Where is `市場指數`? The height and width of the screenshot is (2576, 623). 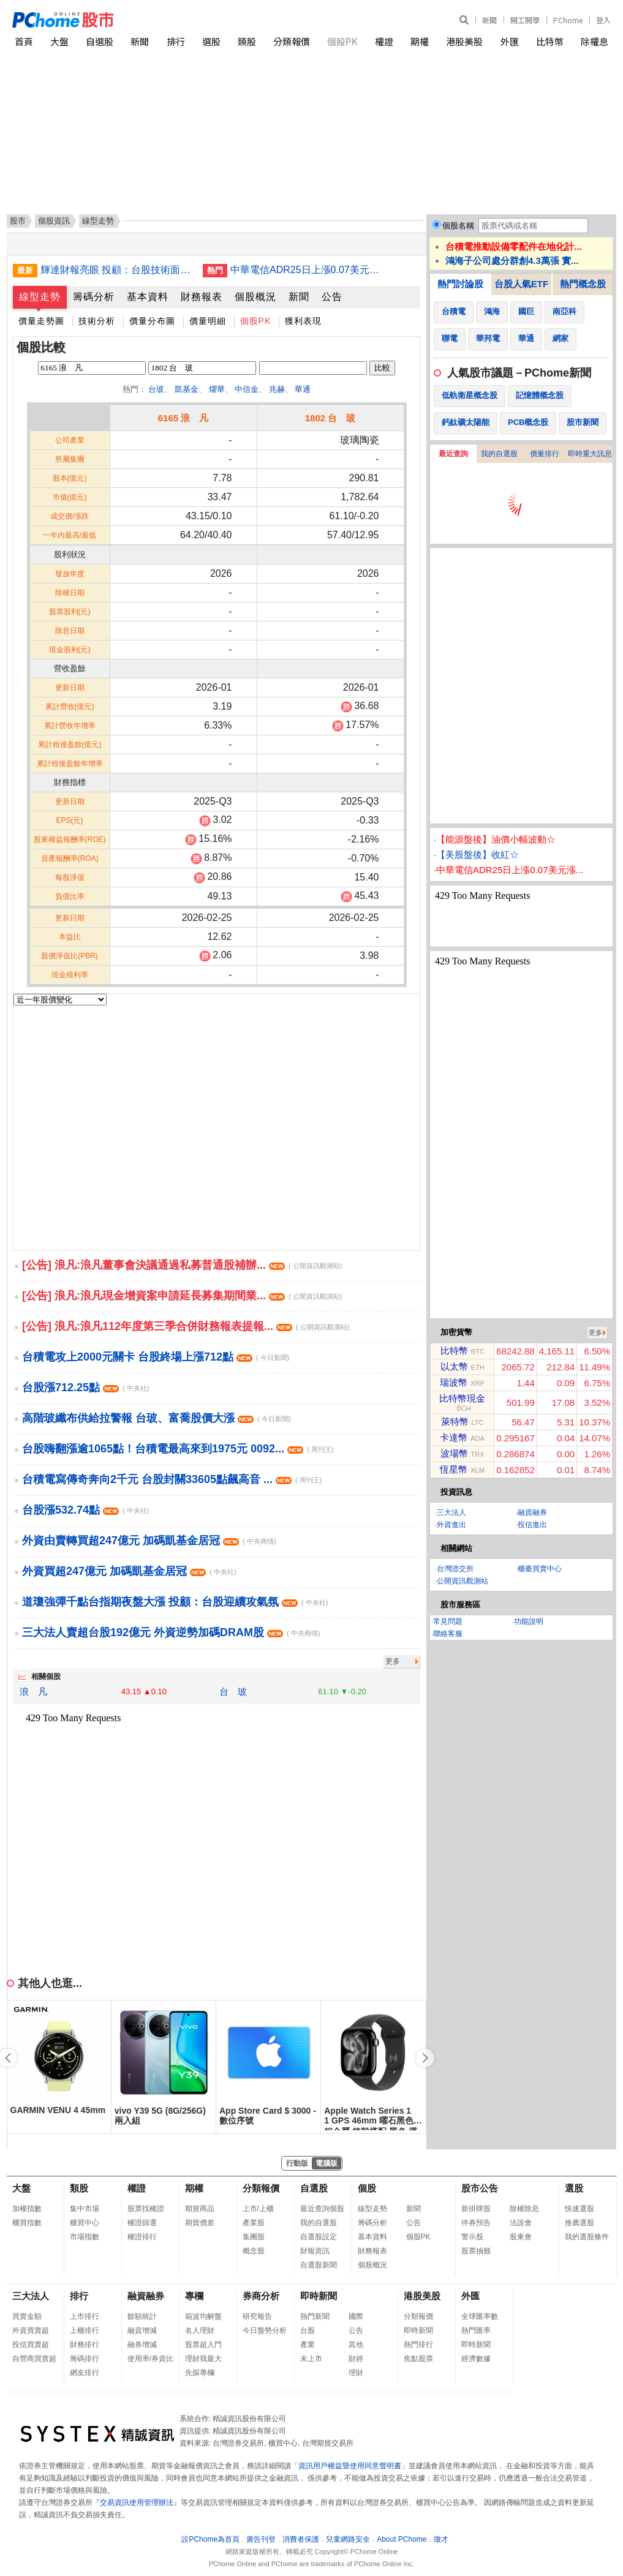
市場指數 is located at coordinates (84, 2236).